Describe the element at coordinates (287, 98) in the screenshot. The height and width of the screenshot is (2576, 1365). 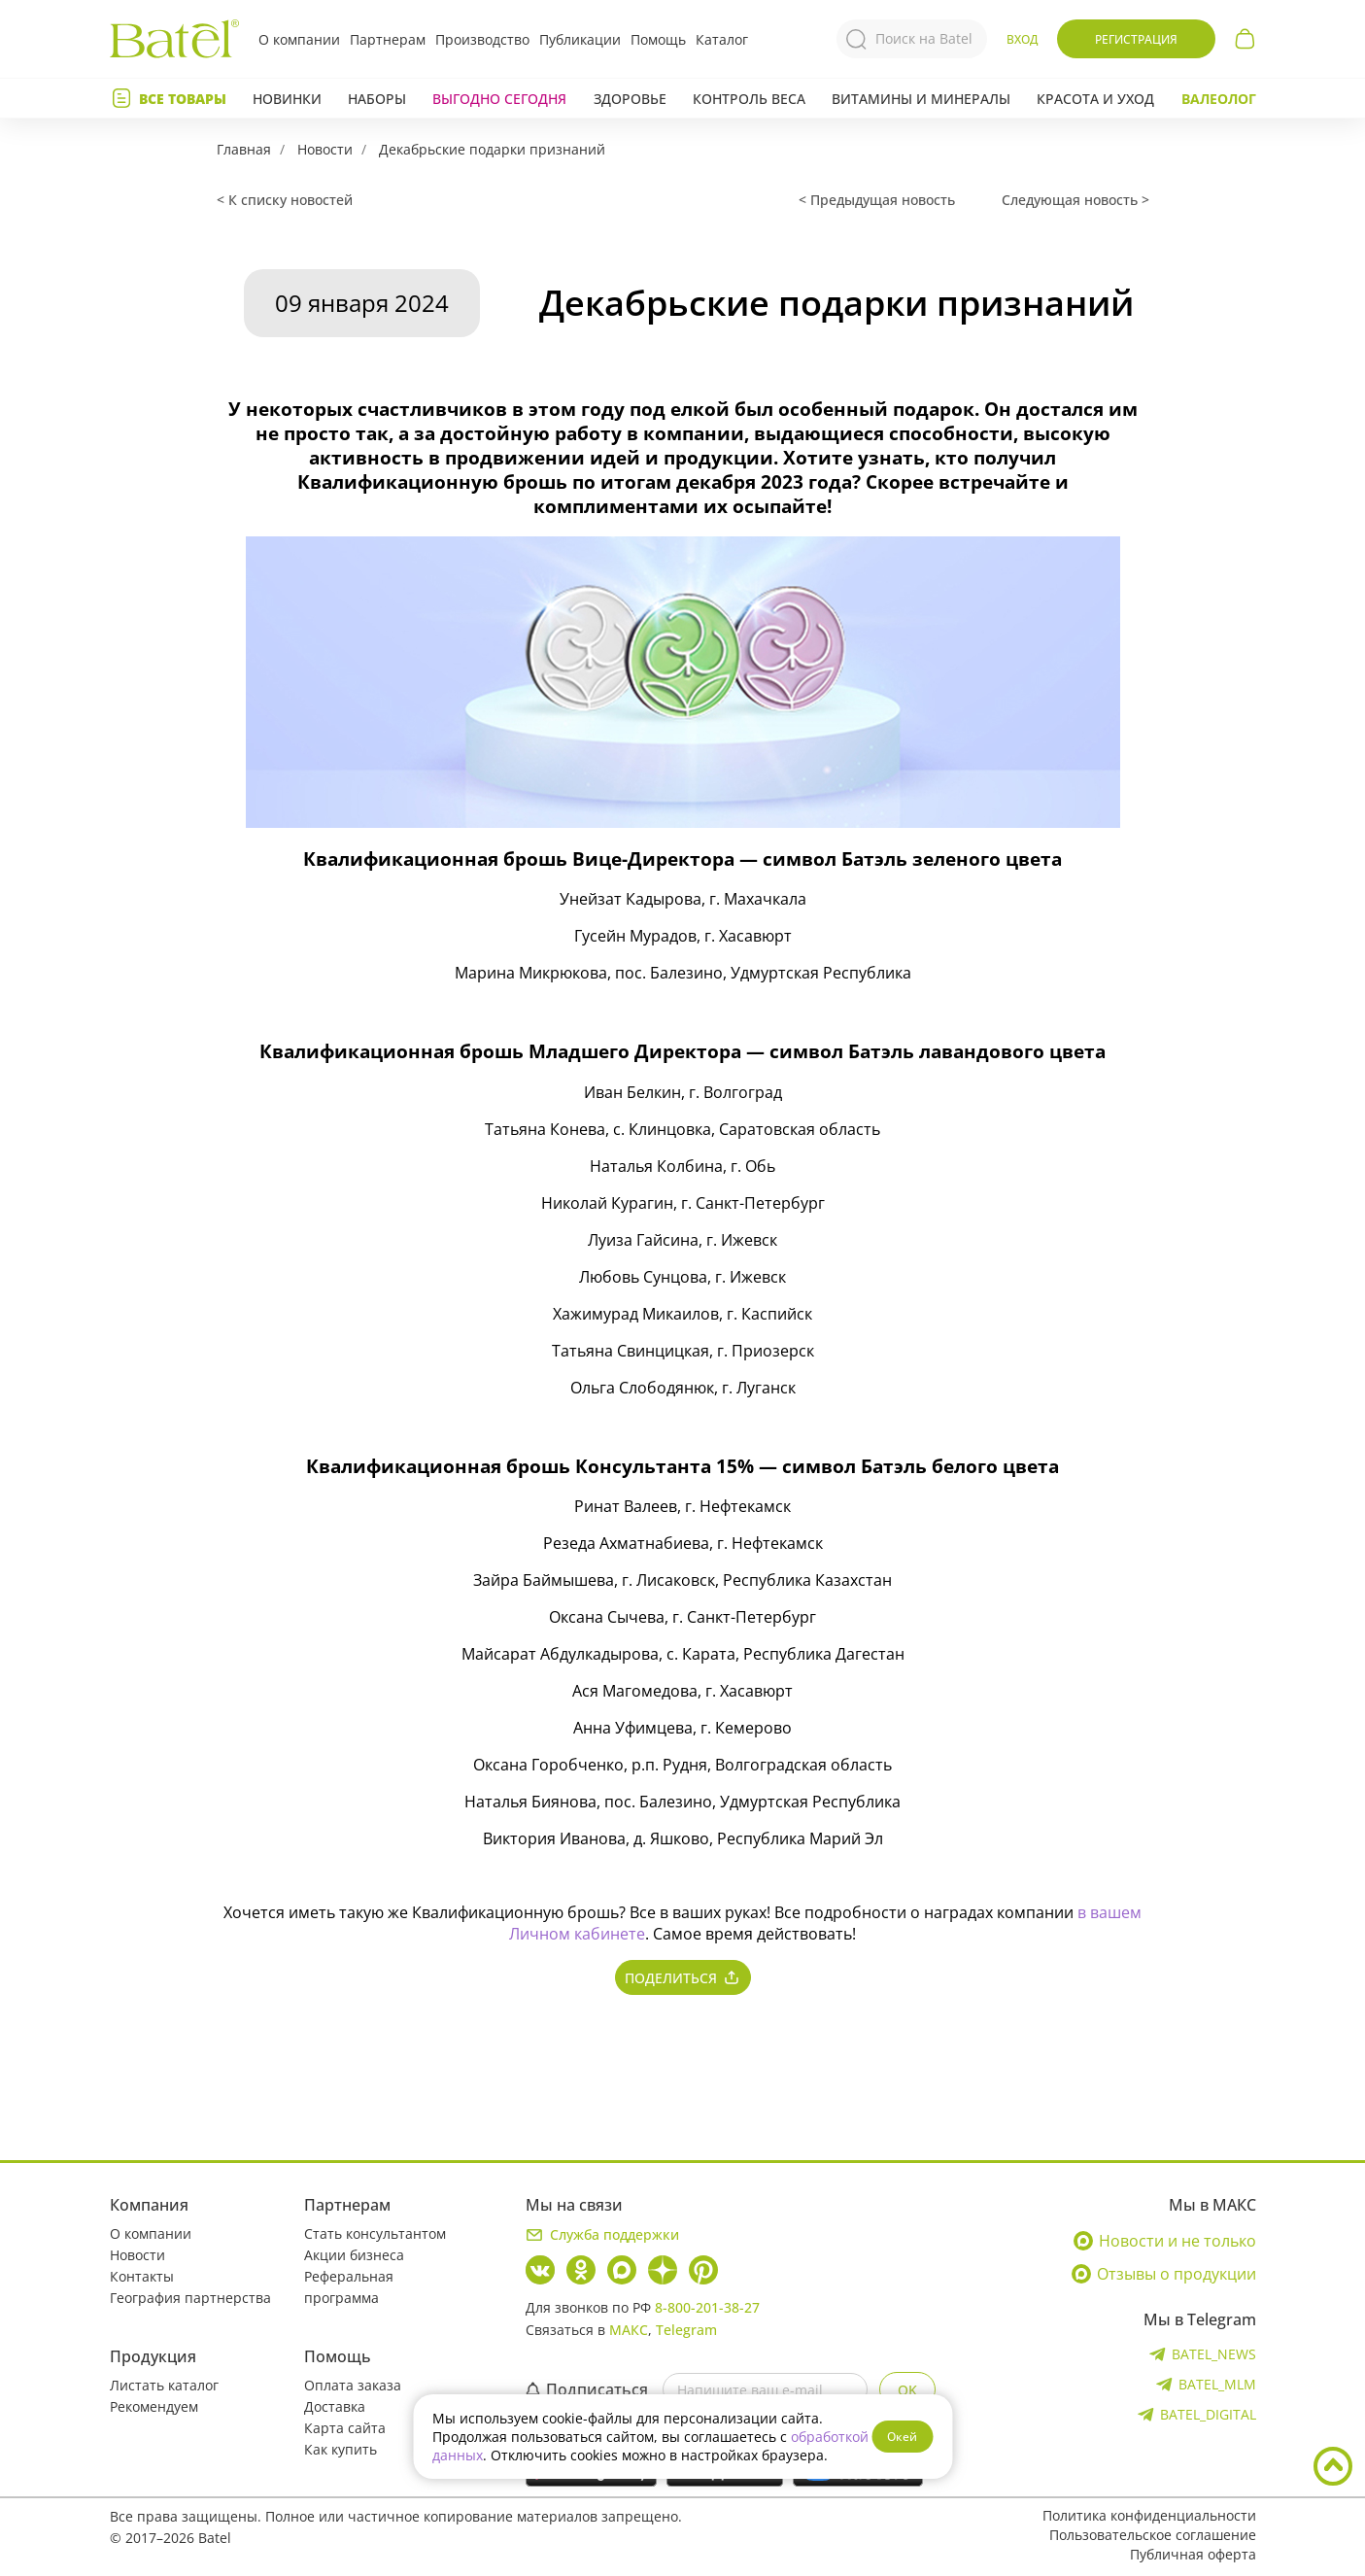
I see `Новинки` at that location.